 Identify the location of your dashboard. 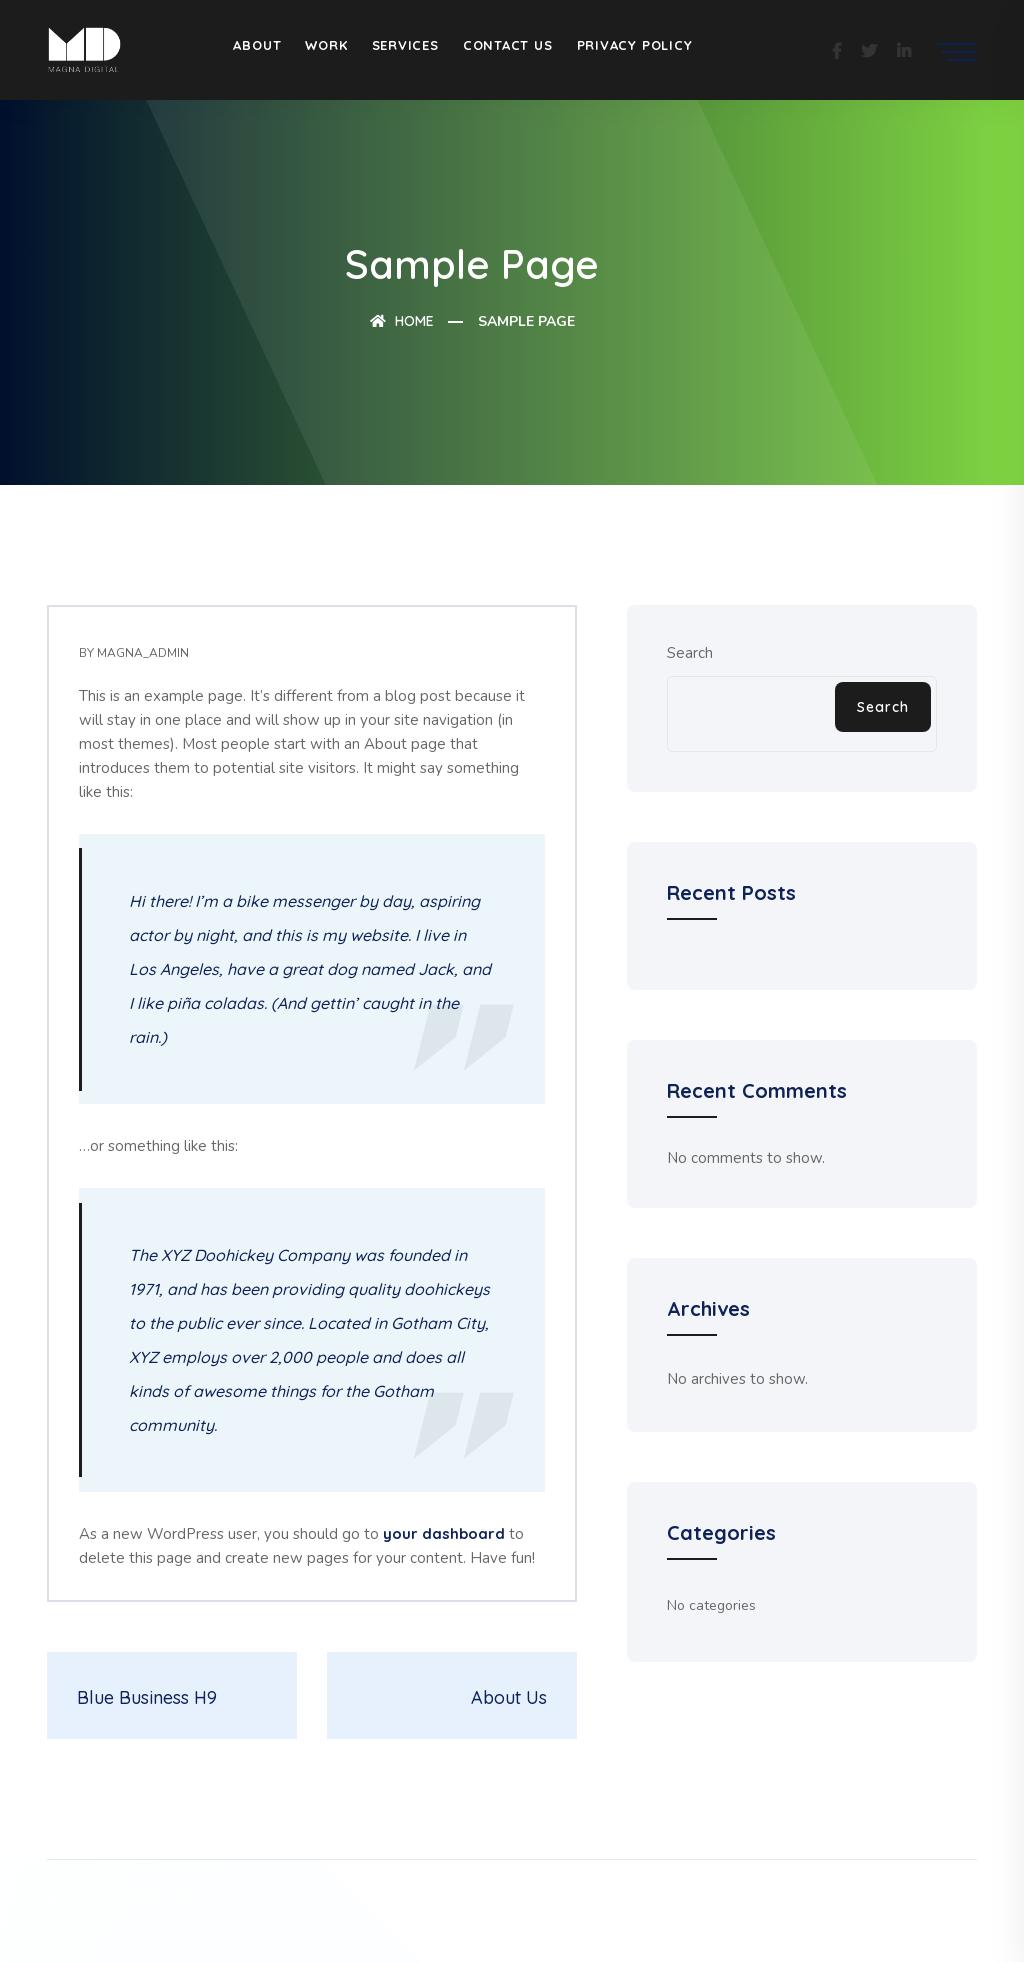
(444, 1533).